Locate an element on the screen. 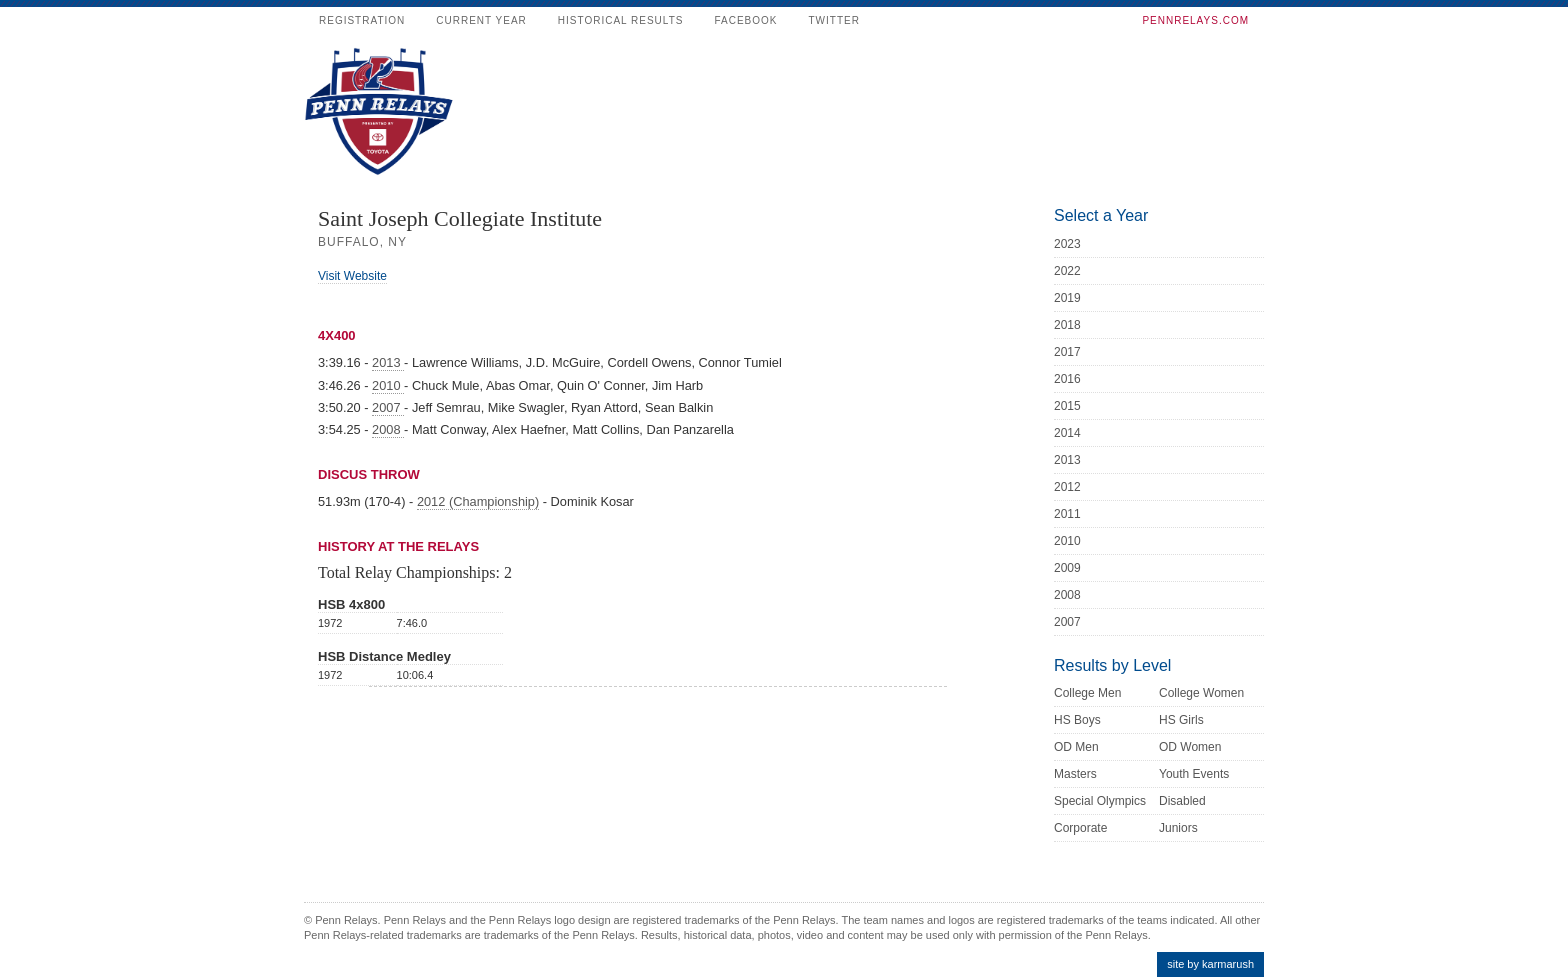  OD Women is located at coordinates (1190, 747).